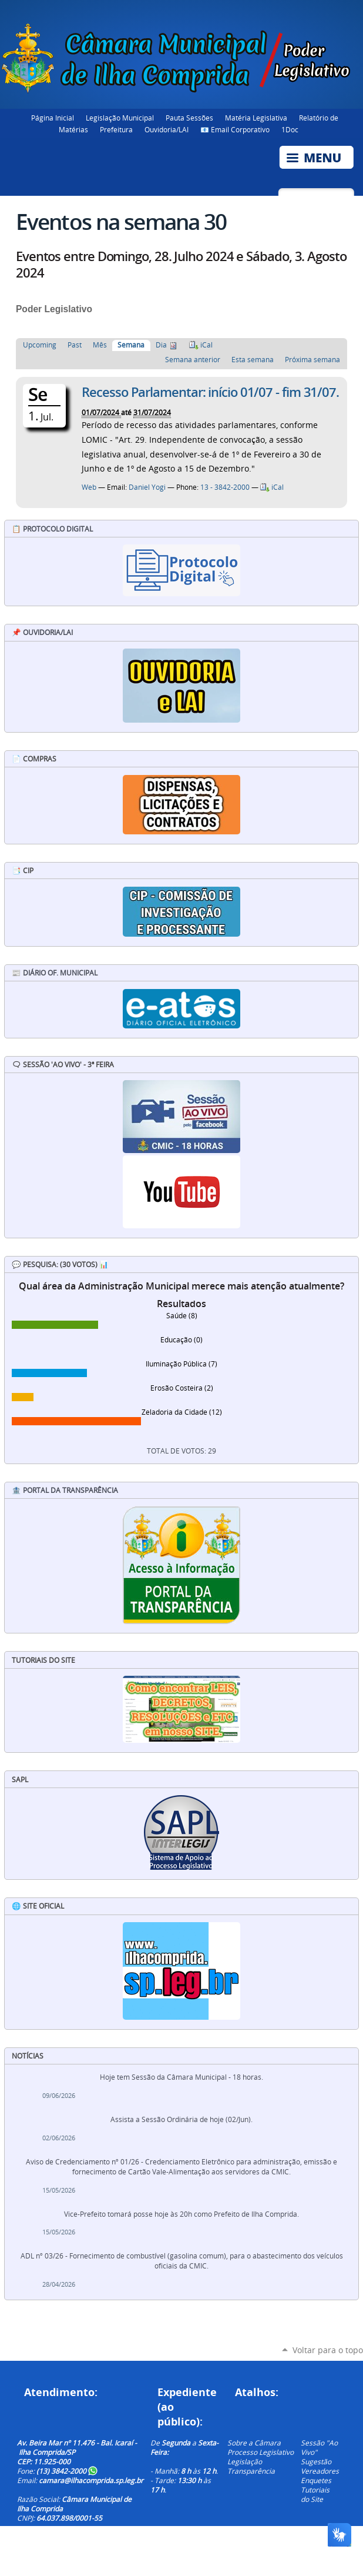  Describe the element at coordinates (260, 2452) in the screenshot. I see `Processo Legislativo` at that location.